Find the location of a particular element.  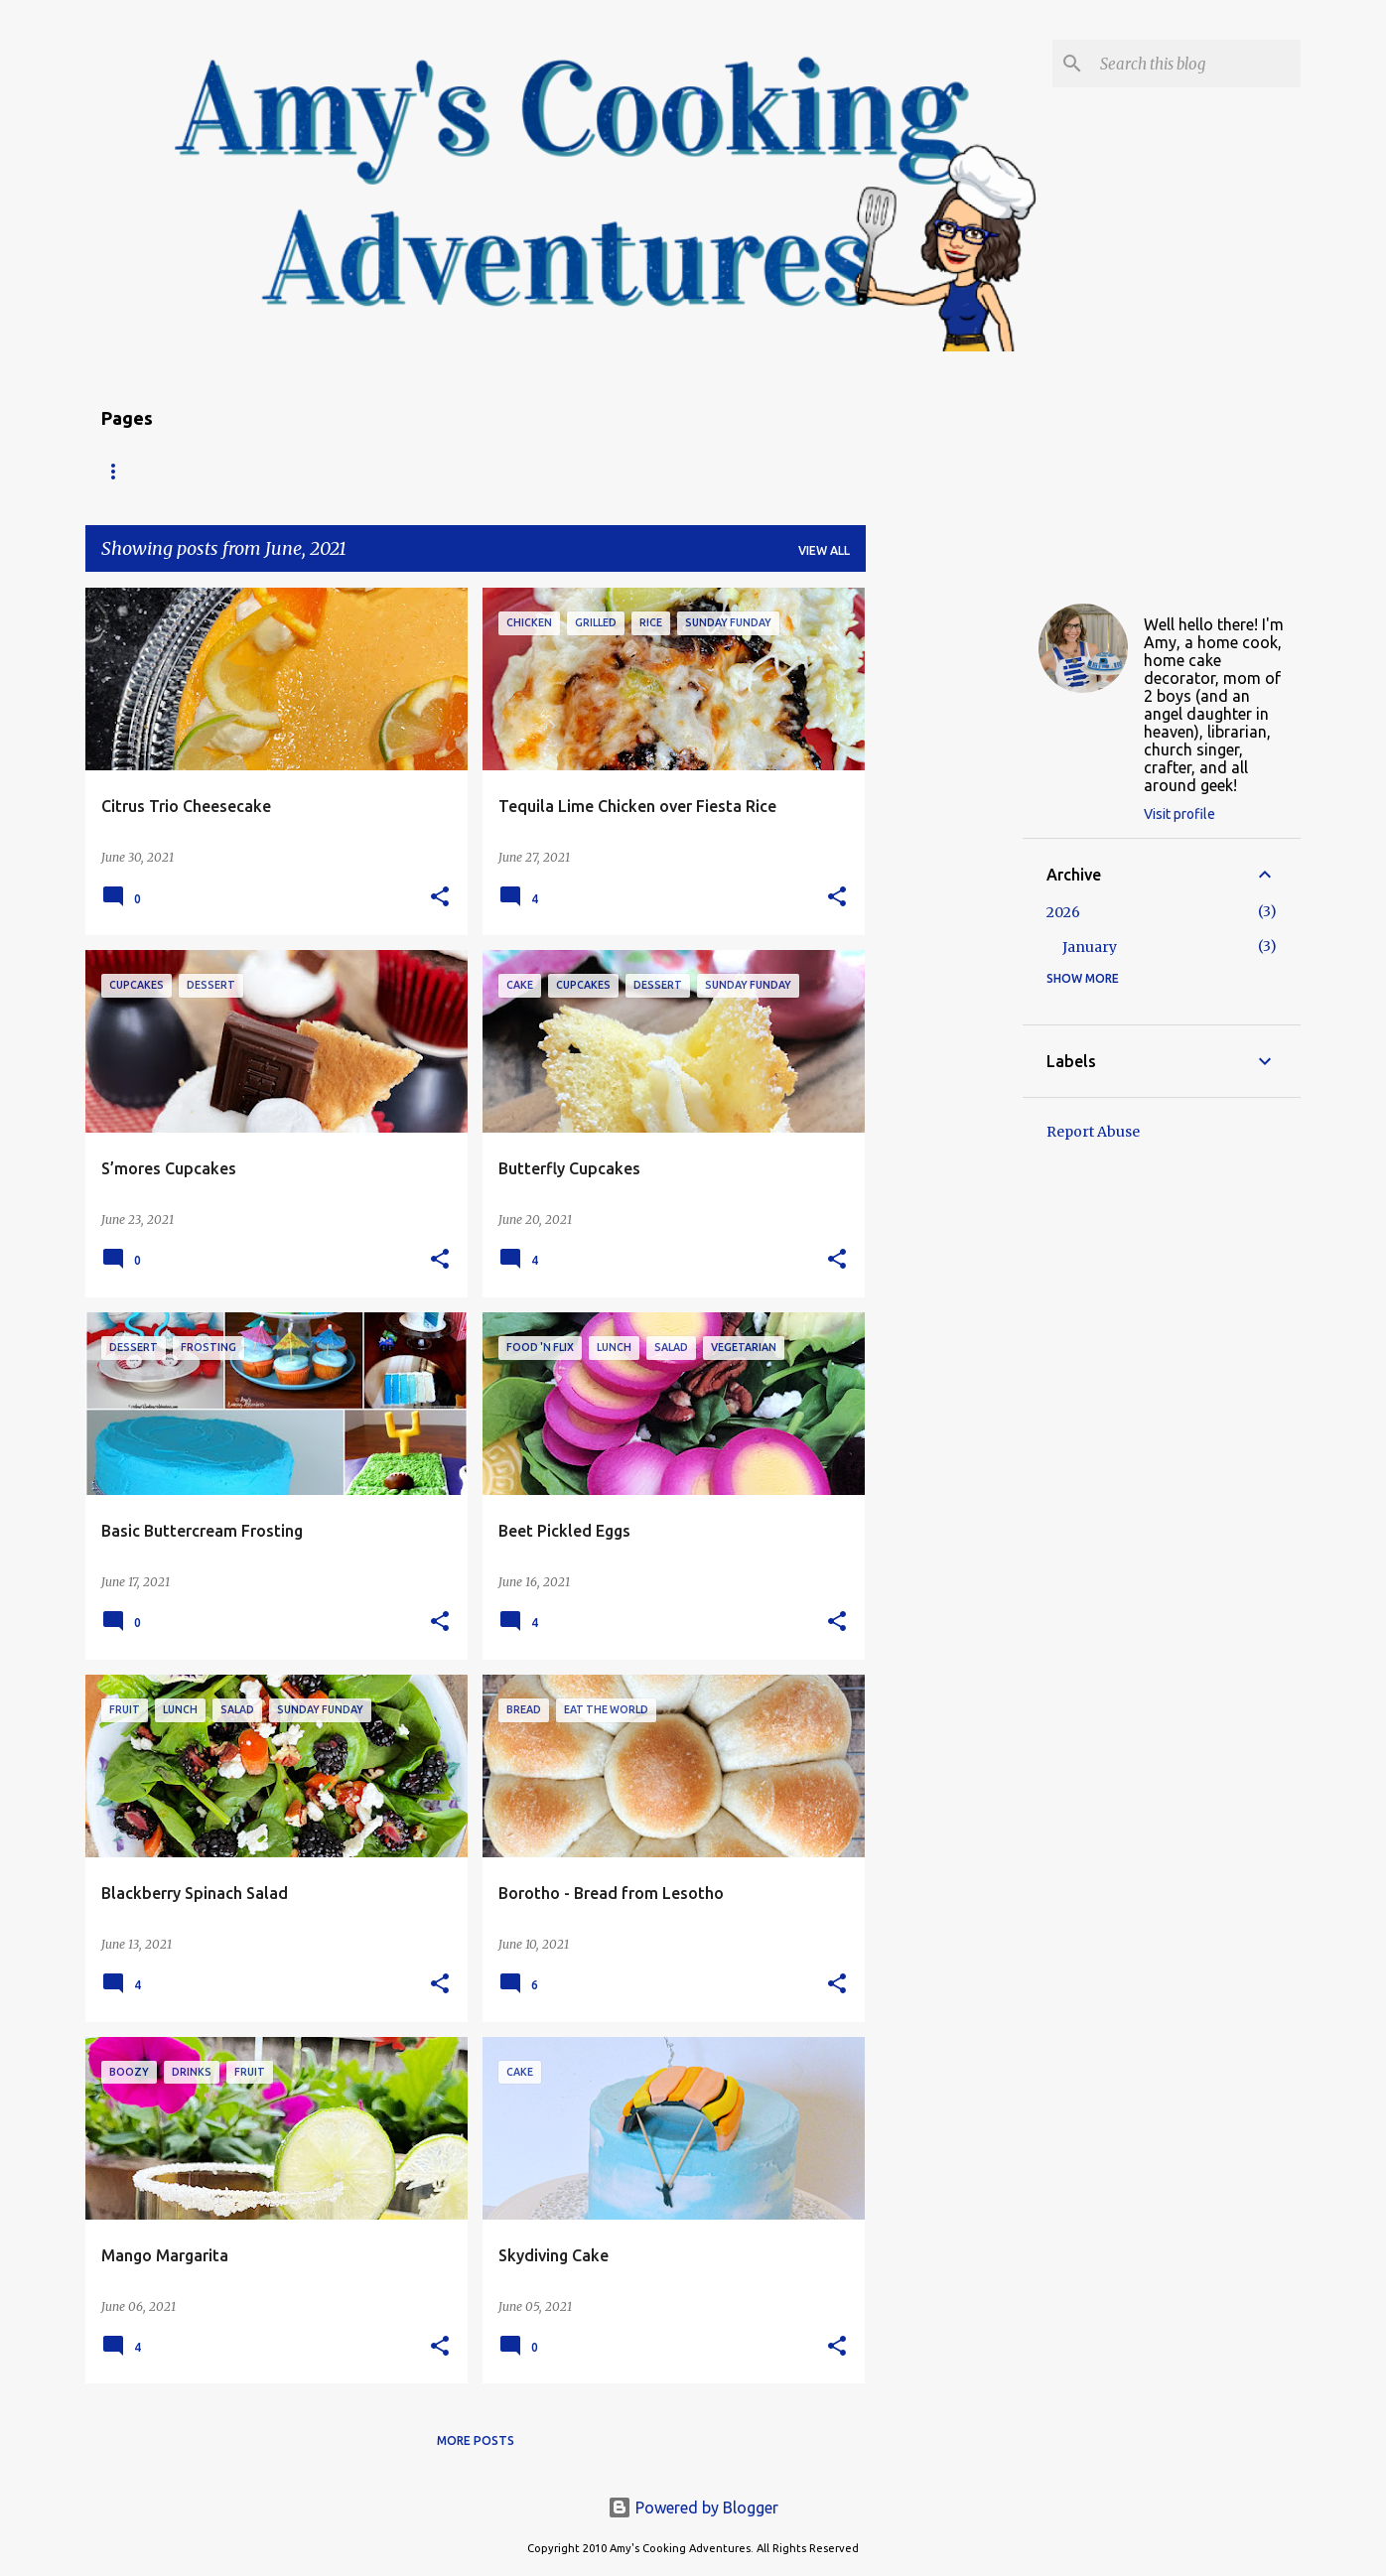

More posts is located at coordinates (475, 2440).